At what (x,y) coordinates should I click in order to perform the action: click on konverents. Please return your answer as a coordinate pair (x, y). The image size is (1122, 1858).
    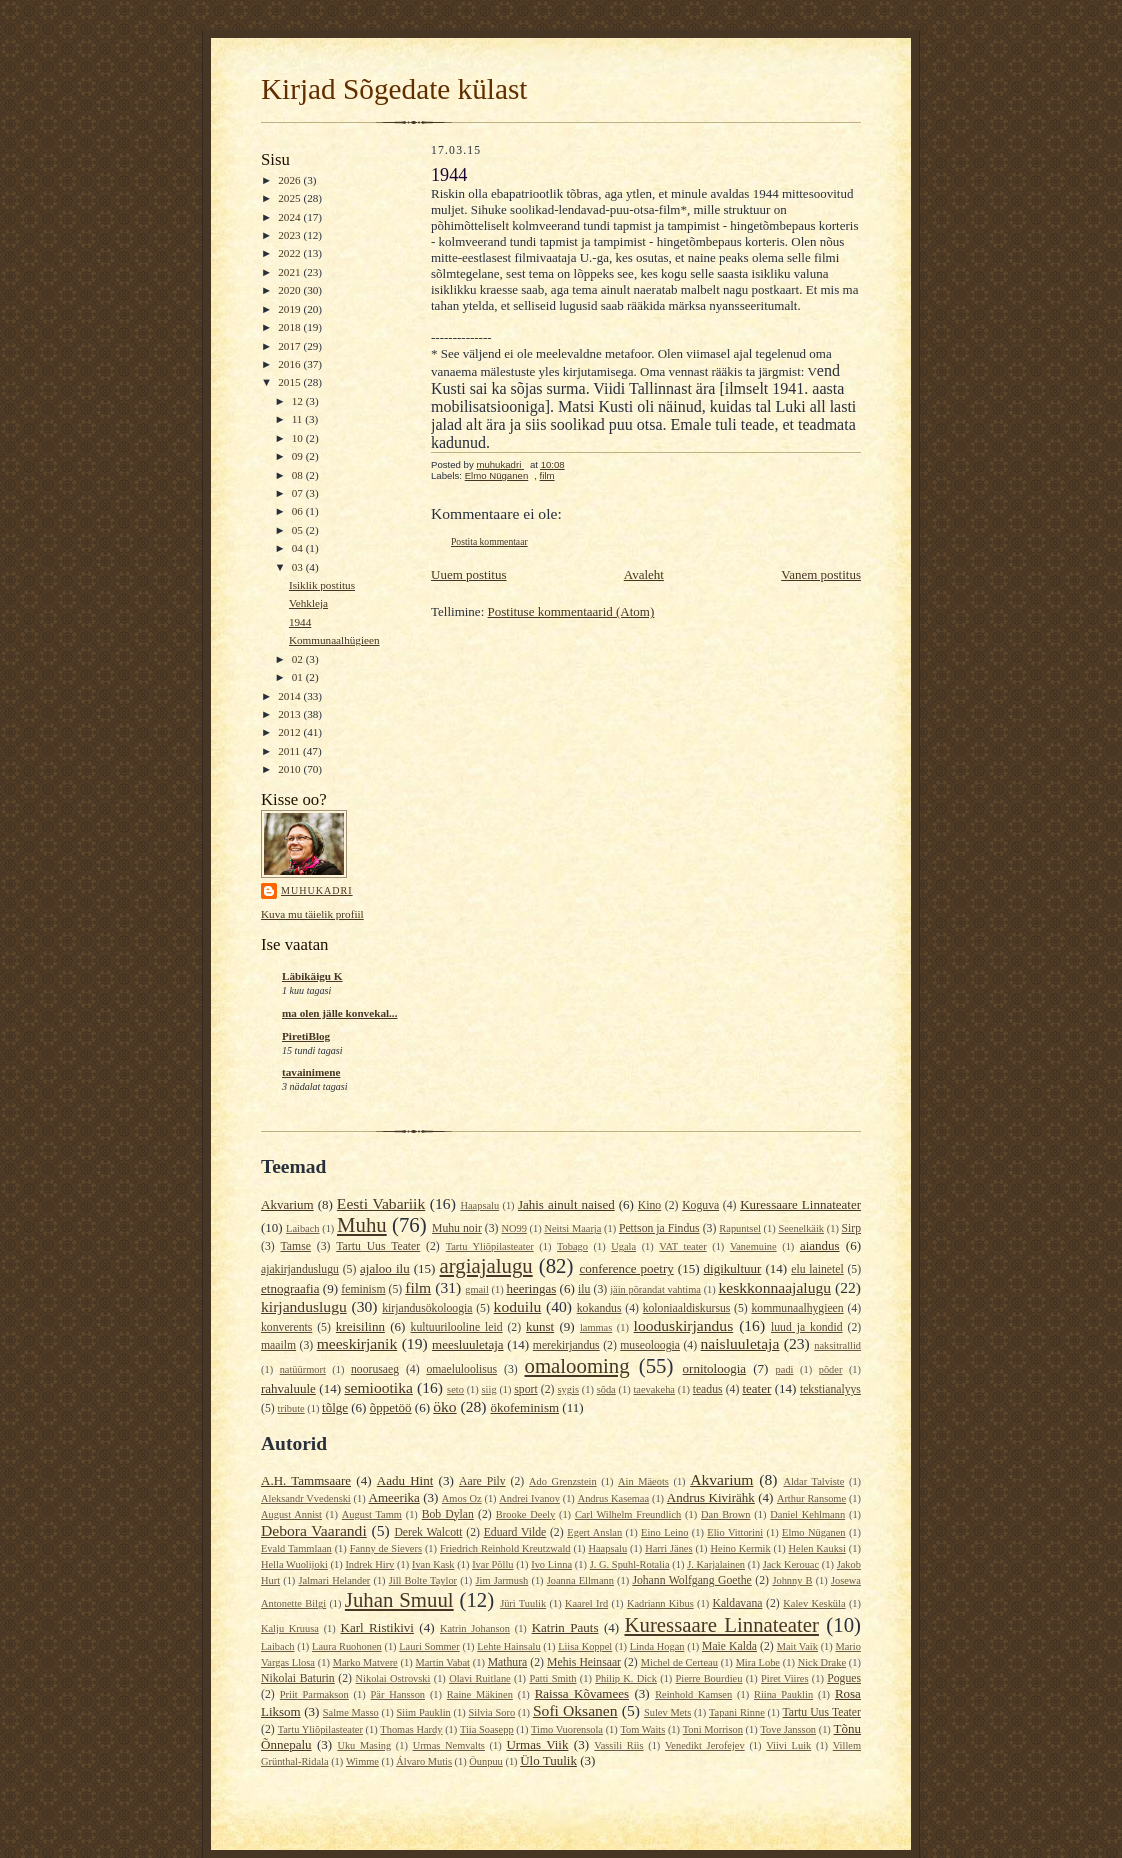
    Looking at the image, I should click on (286, 1327).